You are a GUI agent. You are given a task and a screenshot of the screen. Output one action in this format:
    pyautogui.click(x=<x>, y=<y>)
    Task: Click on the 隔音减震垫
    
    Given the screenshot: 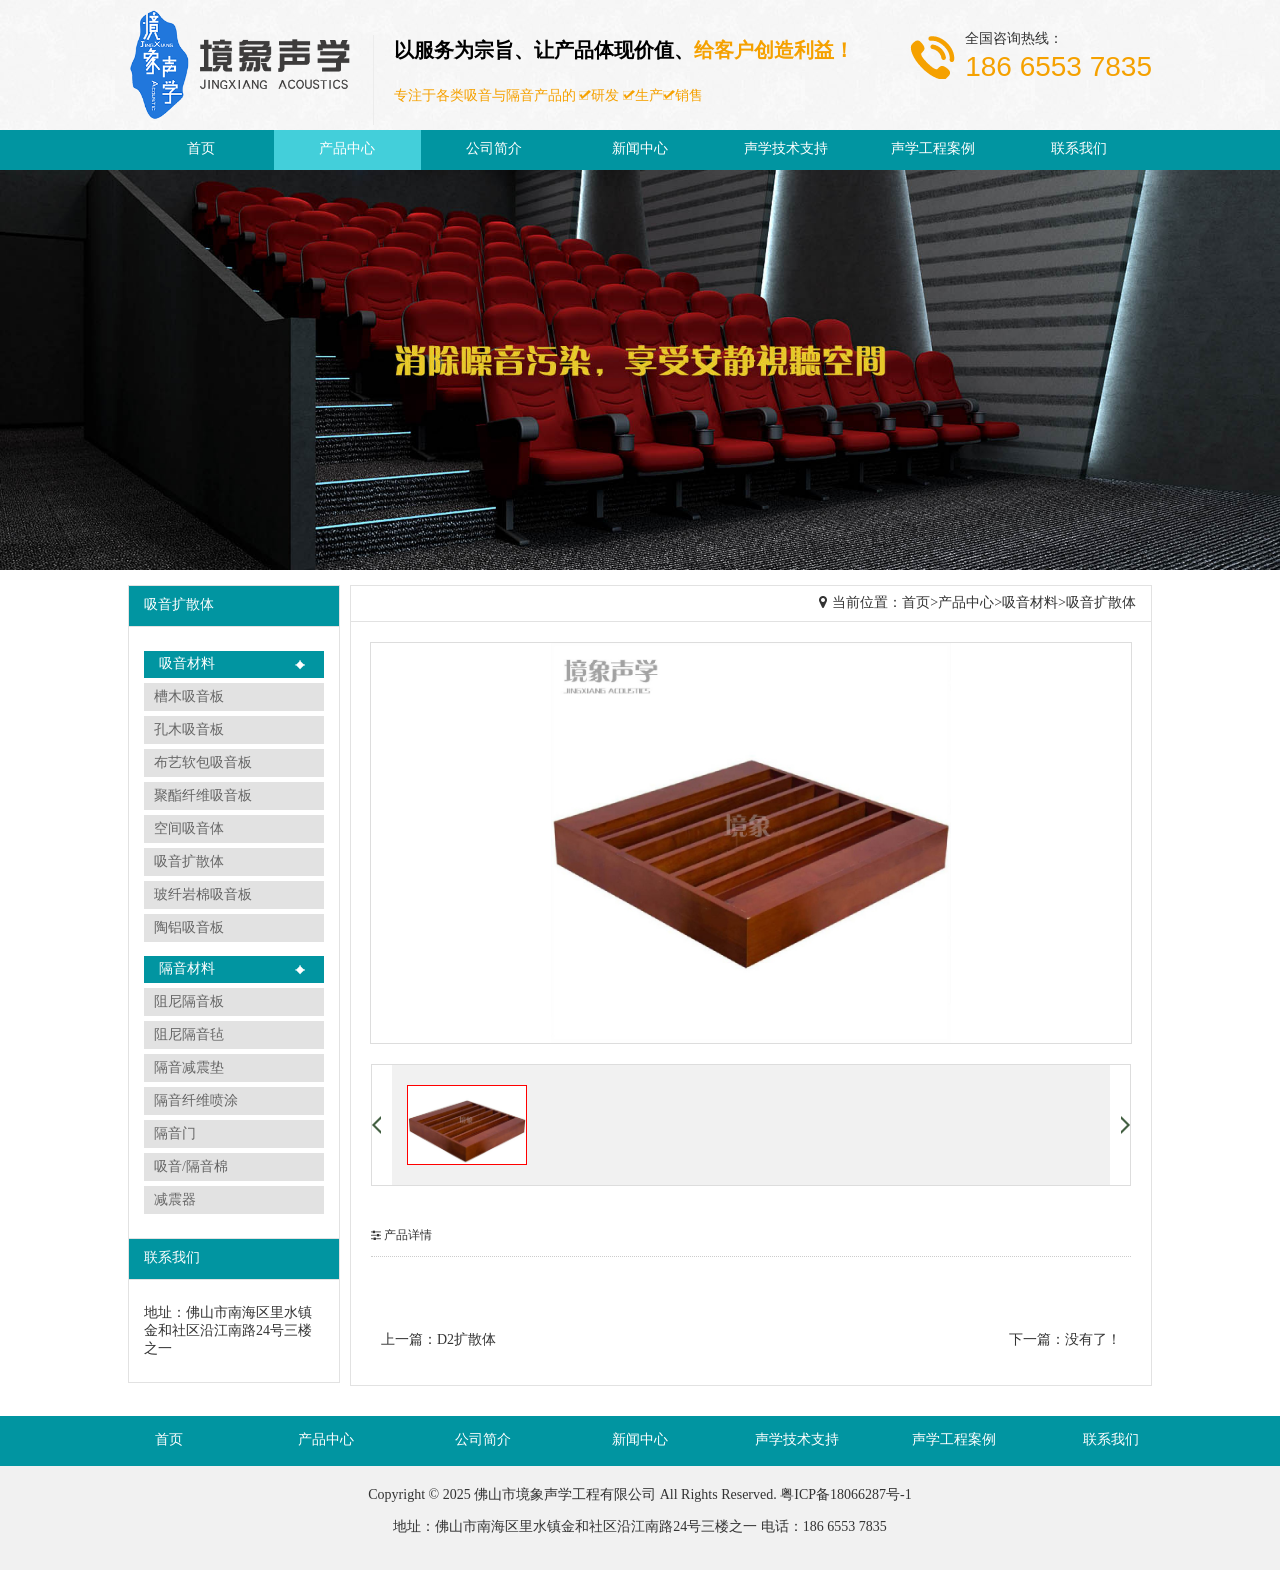 What is the action you would take?
    pyautogui.click(x=189, y=1068)
    